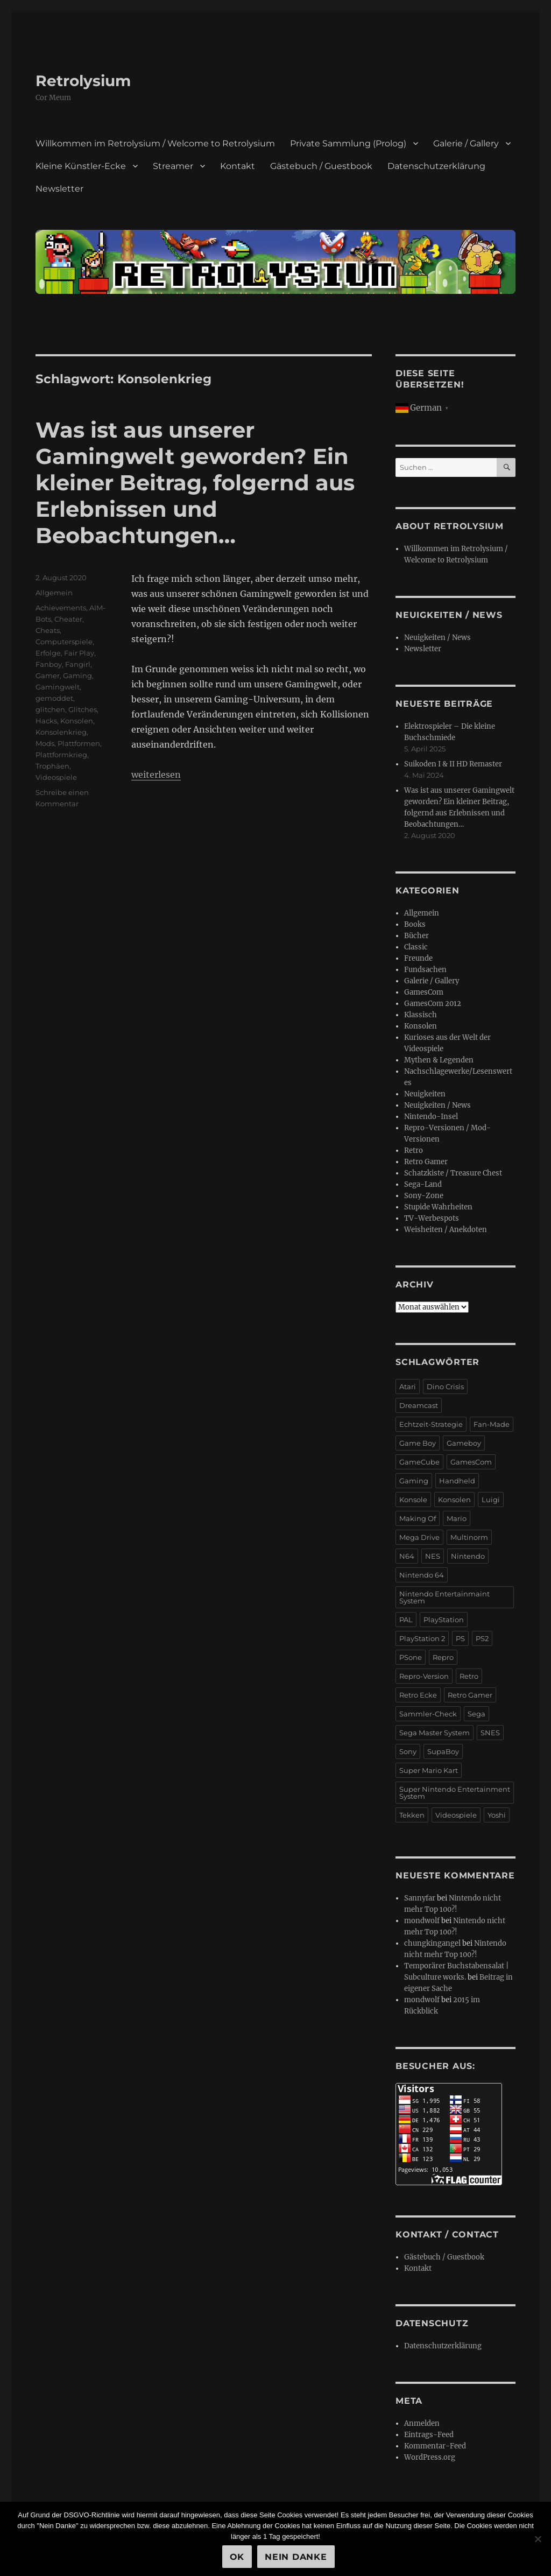 This screenshot has height=2576, width=551. Describe the element at coordinates (77, 675) in the screenshot. I see `Gaming` at that location.